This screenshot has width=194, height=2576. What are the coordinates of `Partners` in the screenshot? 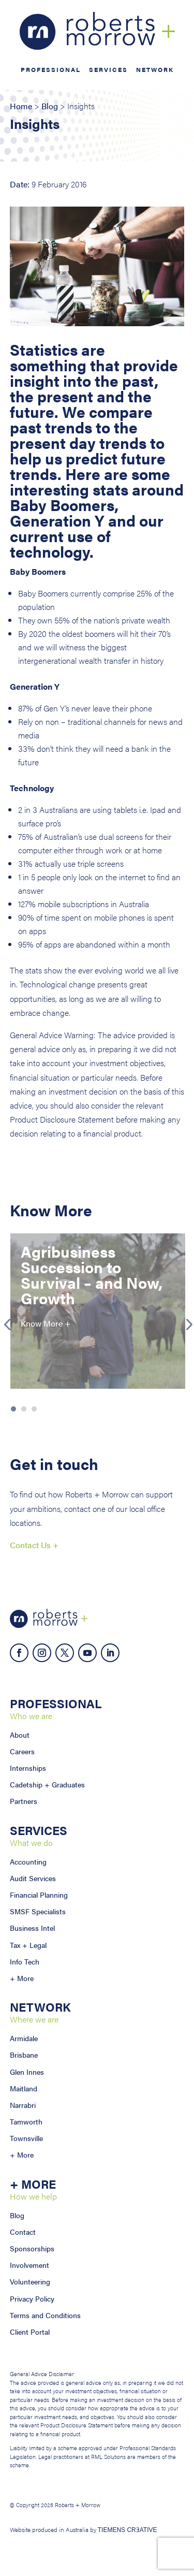 It's located at (23, 1801).